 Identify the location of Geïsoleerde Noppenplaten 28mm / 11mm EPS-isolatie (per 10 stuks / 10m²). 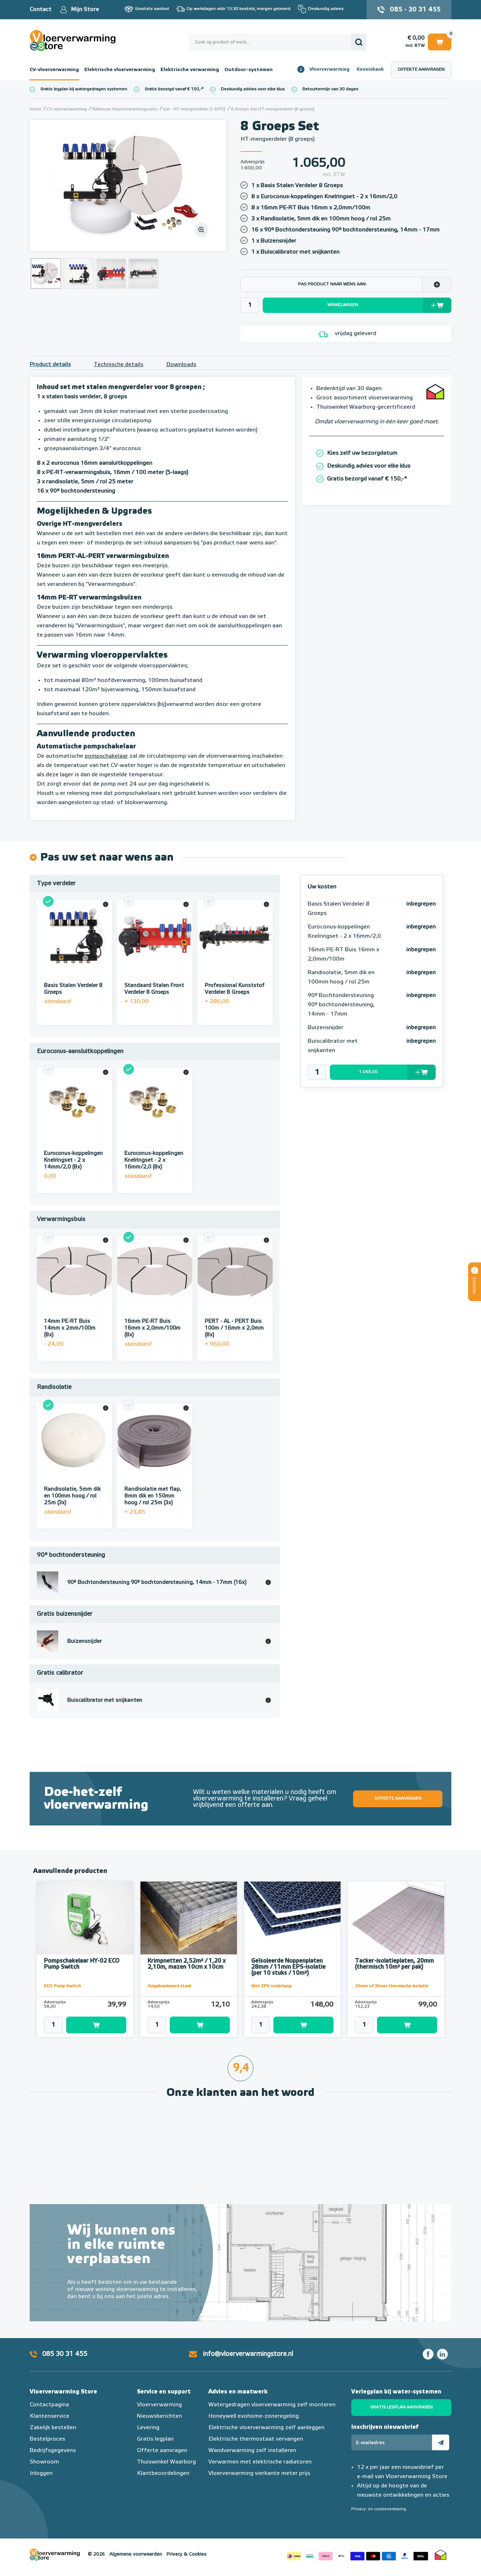
(288, 1967).